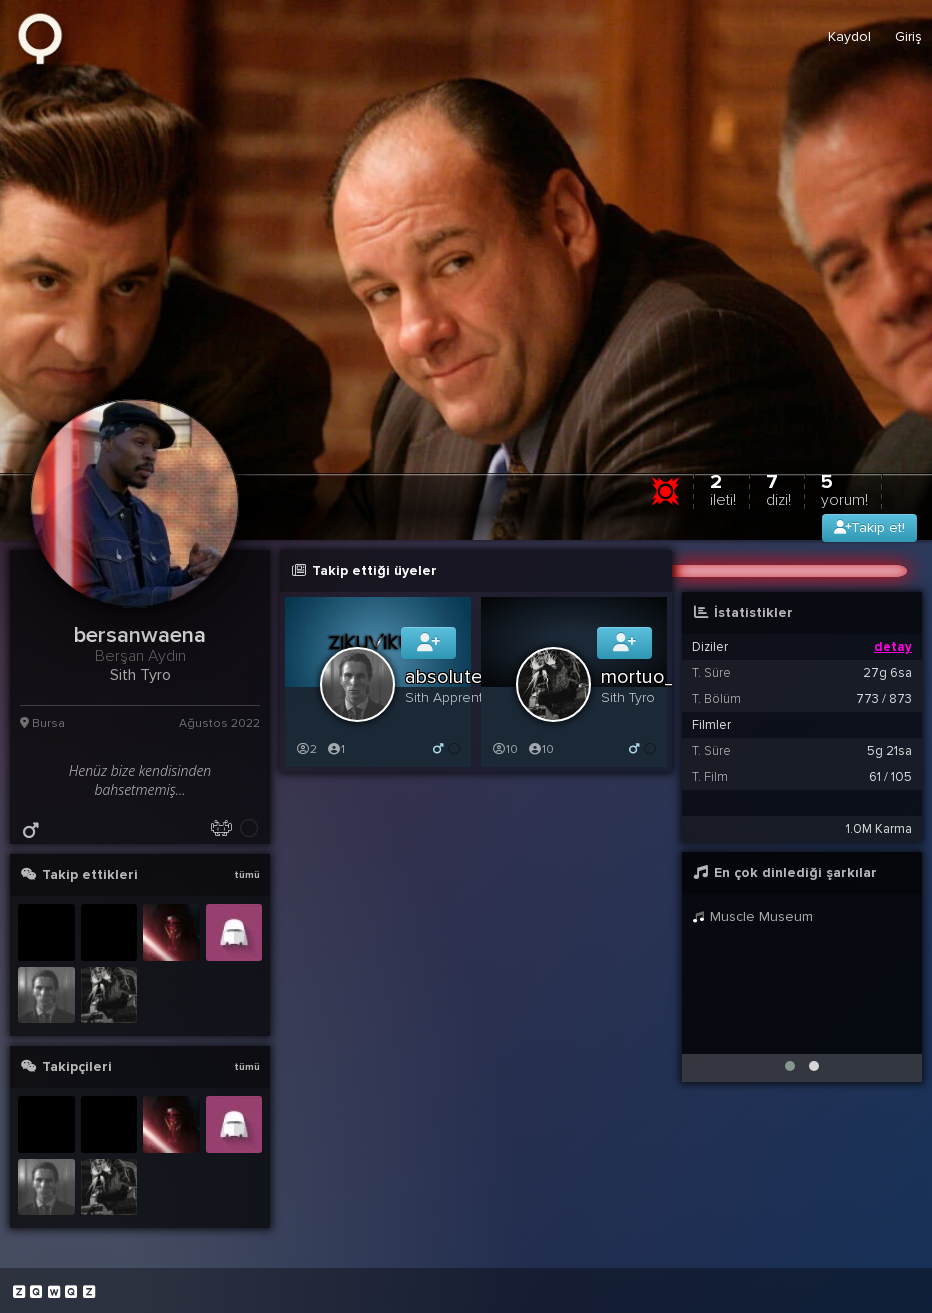 The width and height of the screenshot is (932, 1313). What do you see at coordinates (893, 647) in the screenshot?
I see `detay` at bounding box center [893, 647].